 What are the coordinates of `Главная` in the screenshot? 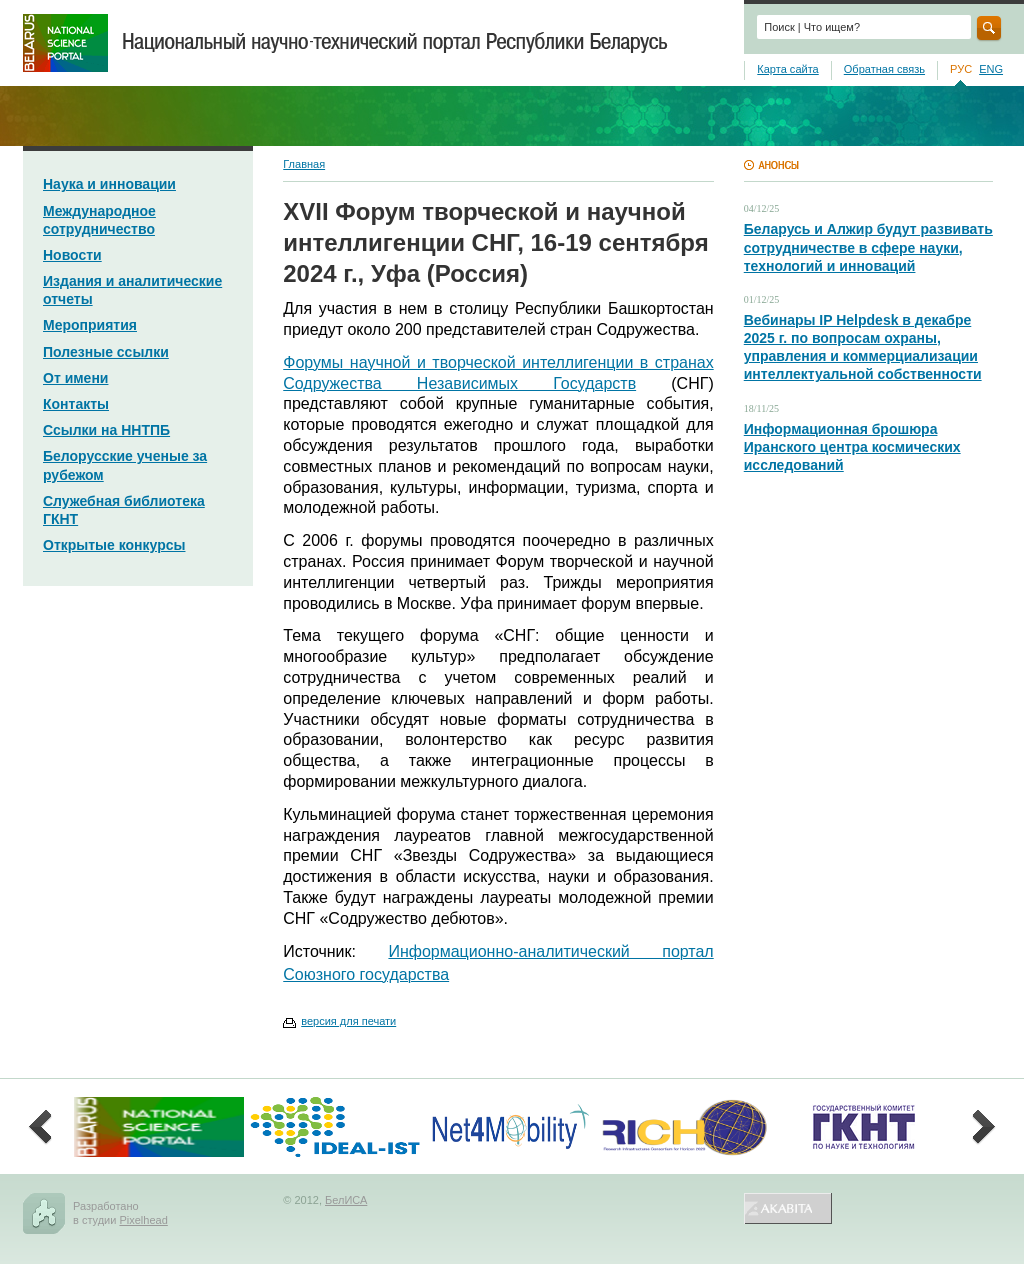 It's located at (304, 164).